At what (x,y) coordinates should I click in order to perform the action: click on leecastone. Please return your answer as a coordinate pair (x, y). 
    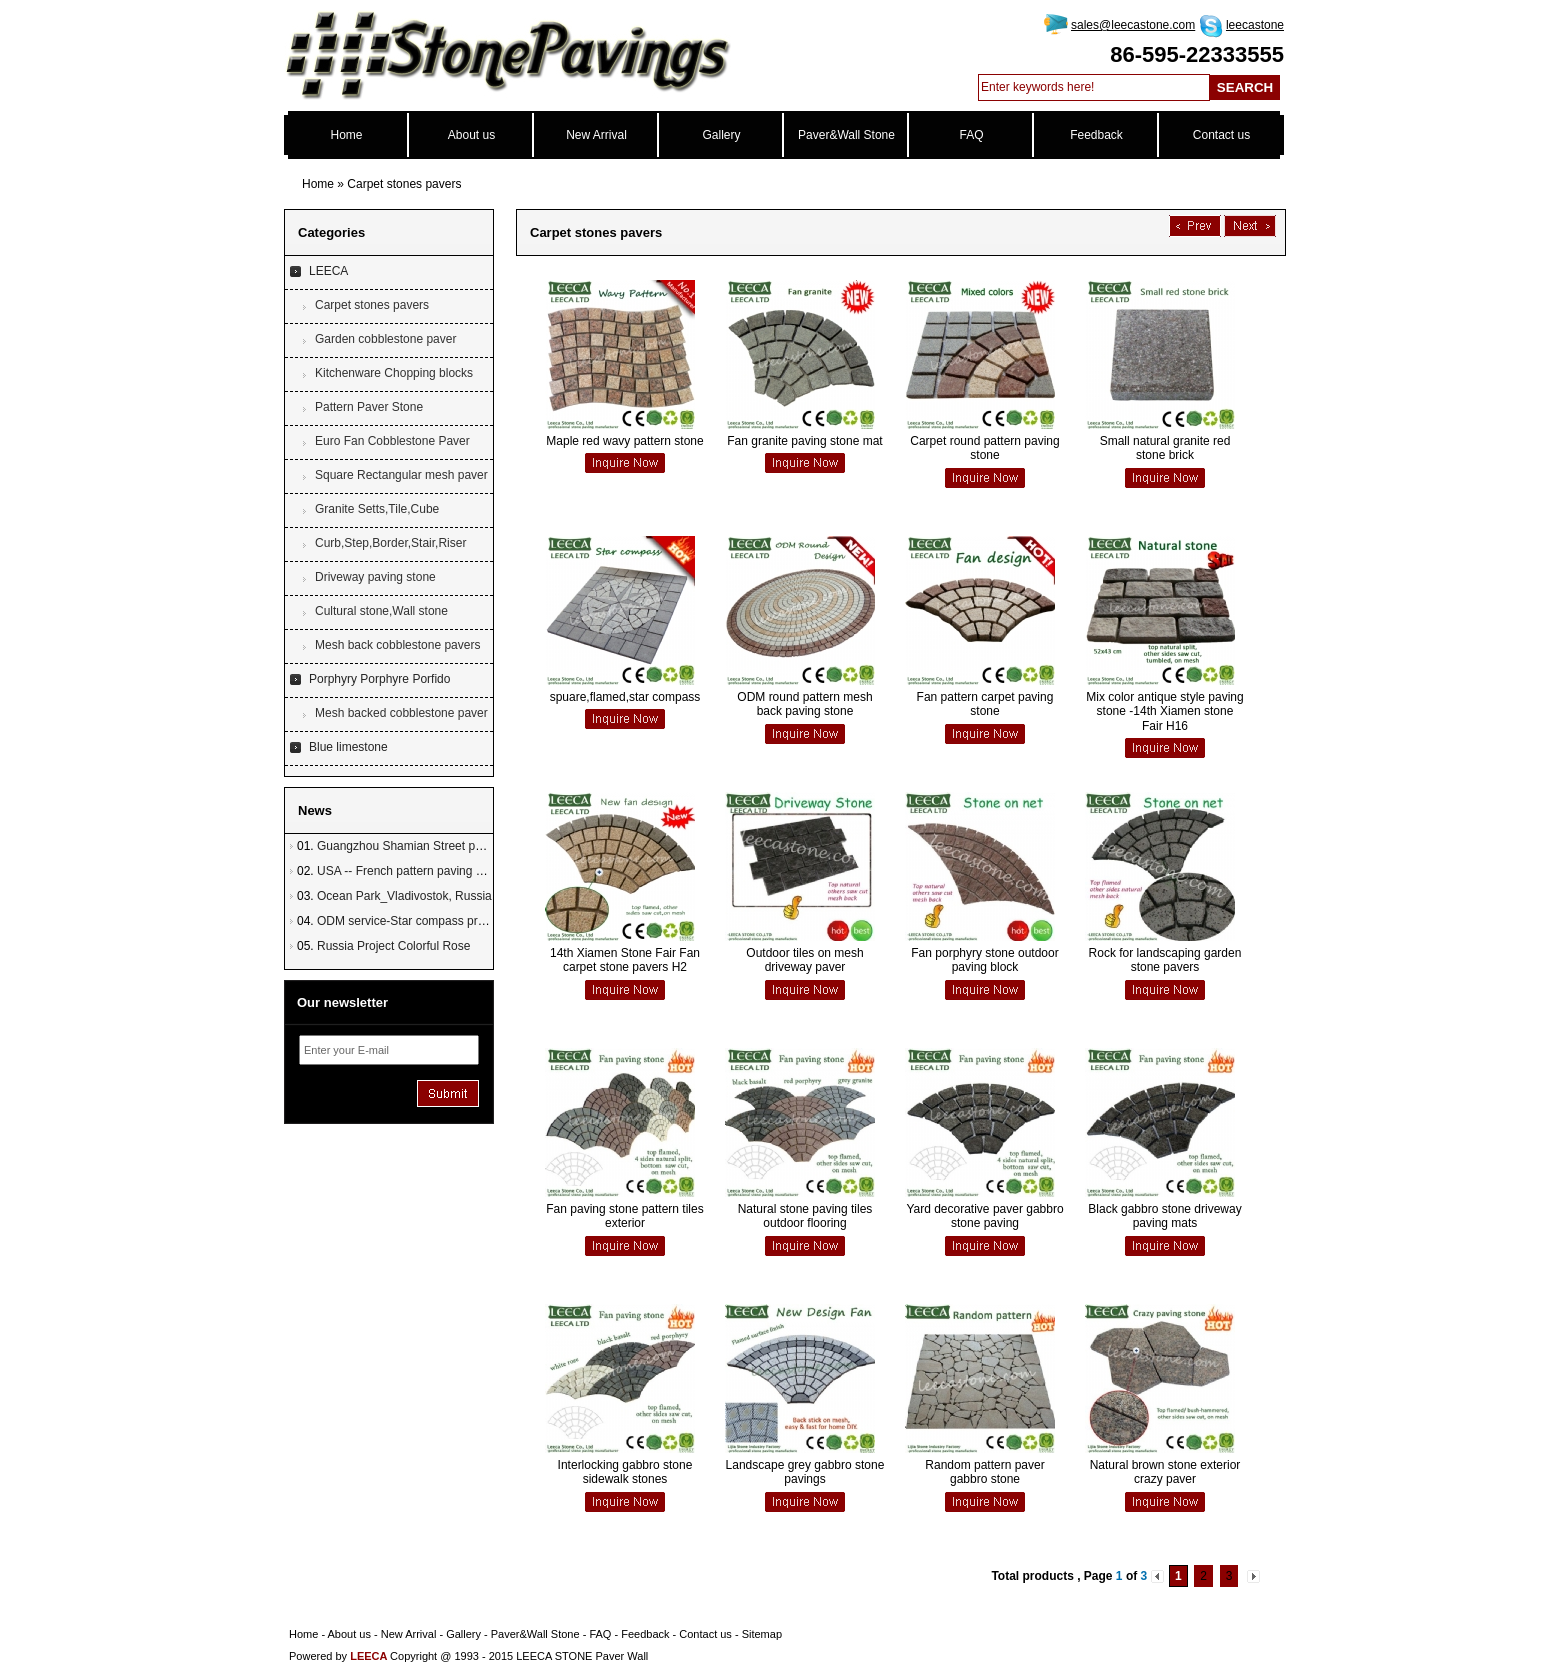
    Looking at the image, I should click on (1255, 25).